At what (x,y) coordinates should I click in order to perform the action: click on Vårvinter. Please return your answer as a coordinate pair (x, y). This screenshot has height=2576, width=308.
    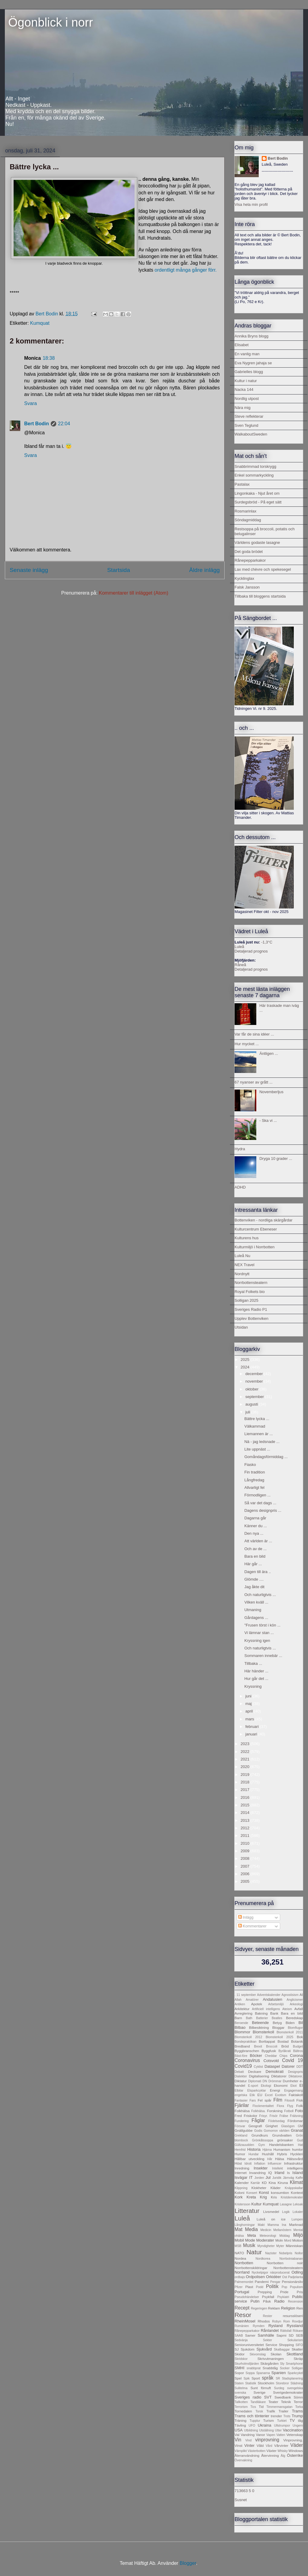
    Looking at the image, I should click on (281, 2445).